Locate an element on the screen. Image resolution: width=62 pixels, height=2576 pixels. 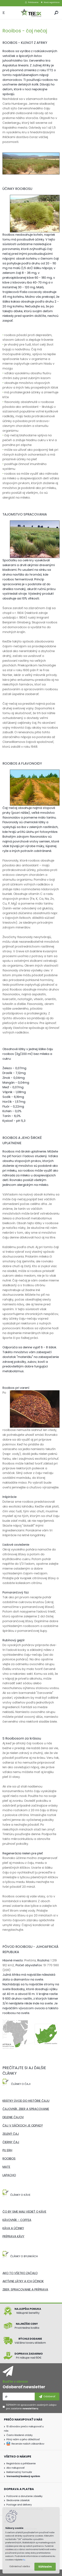
Odoberať newsletter is located at coordinates (24, 2387).